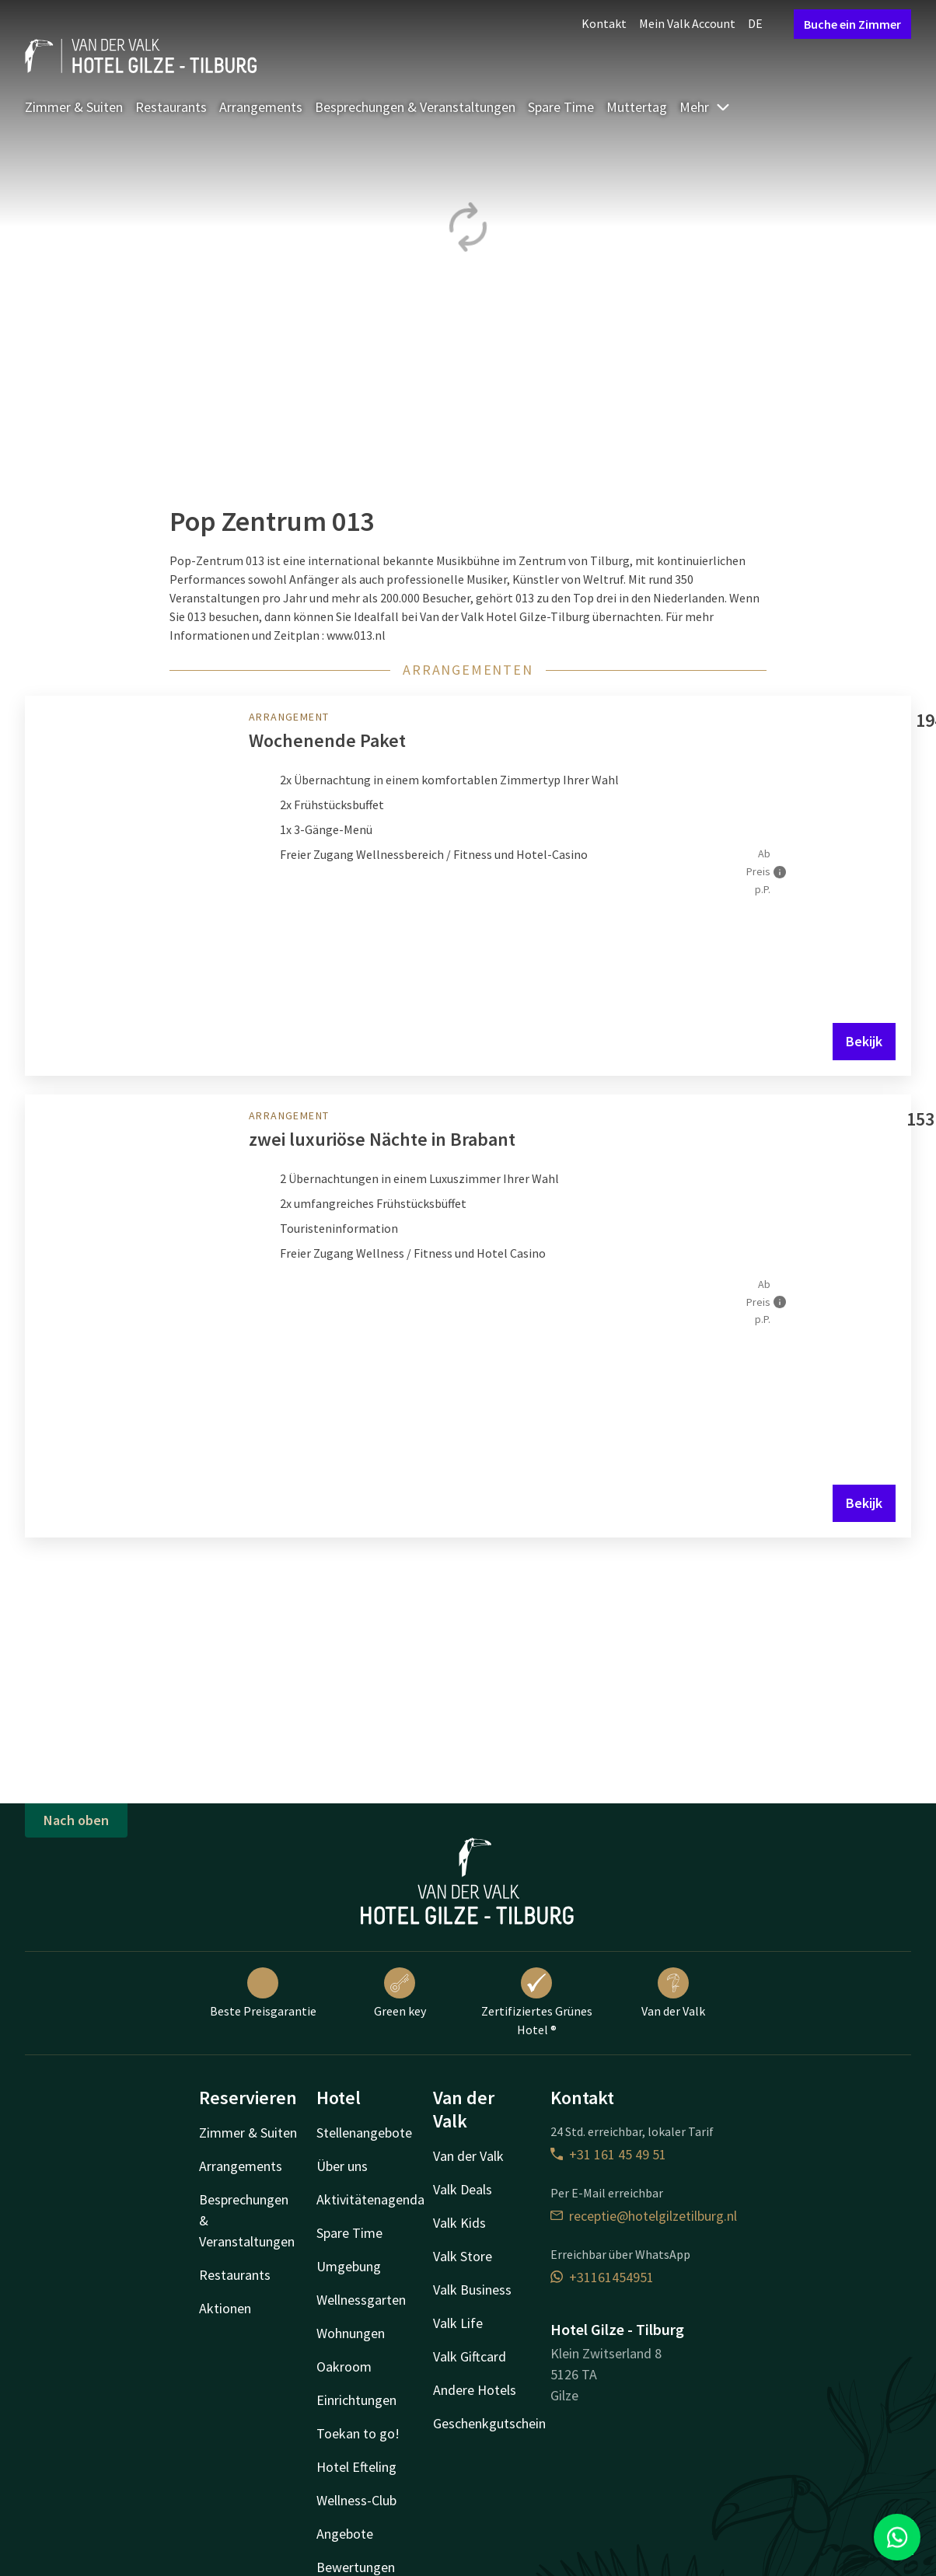  Describe the element at coordinates (458, 2323) in the screenshot. I see `Valk Life` at that location.